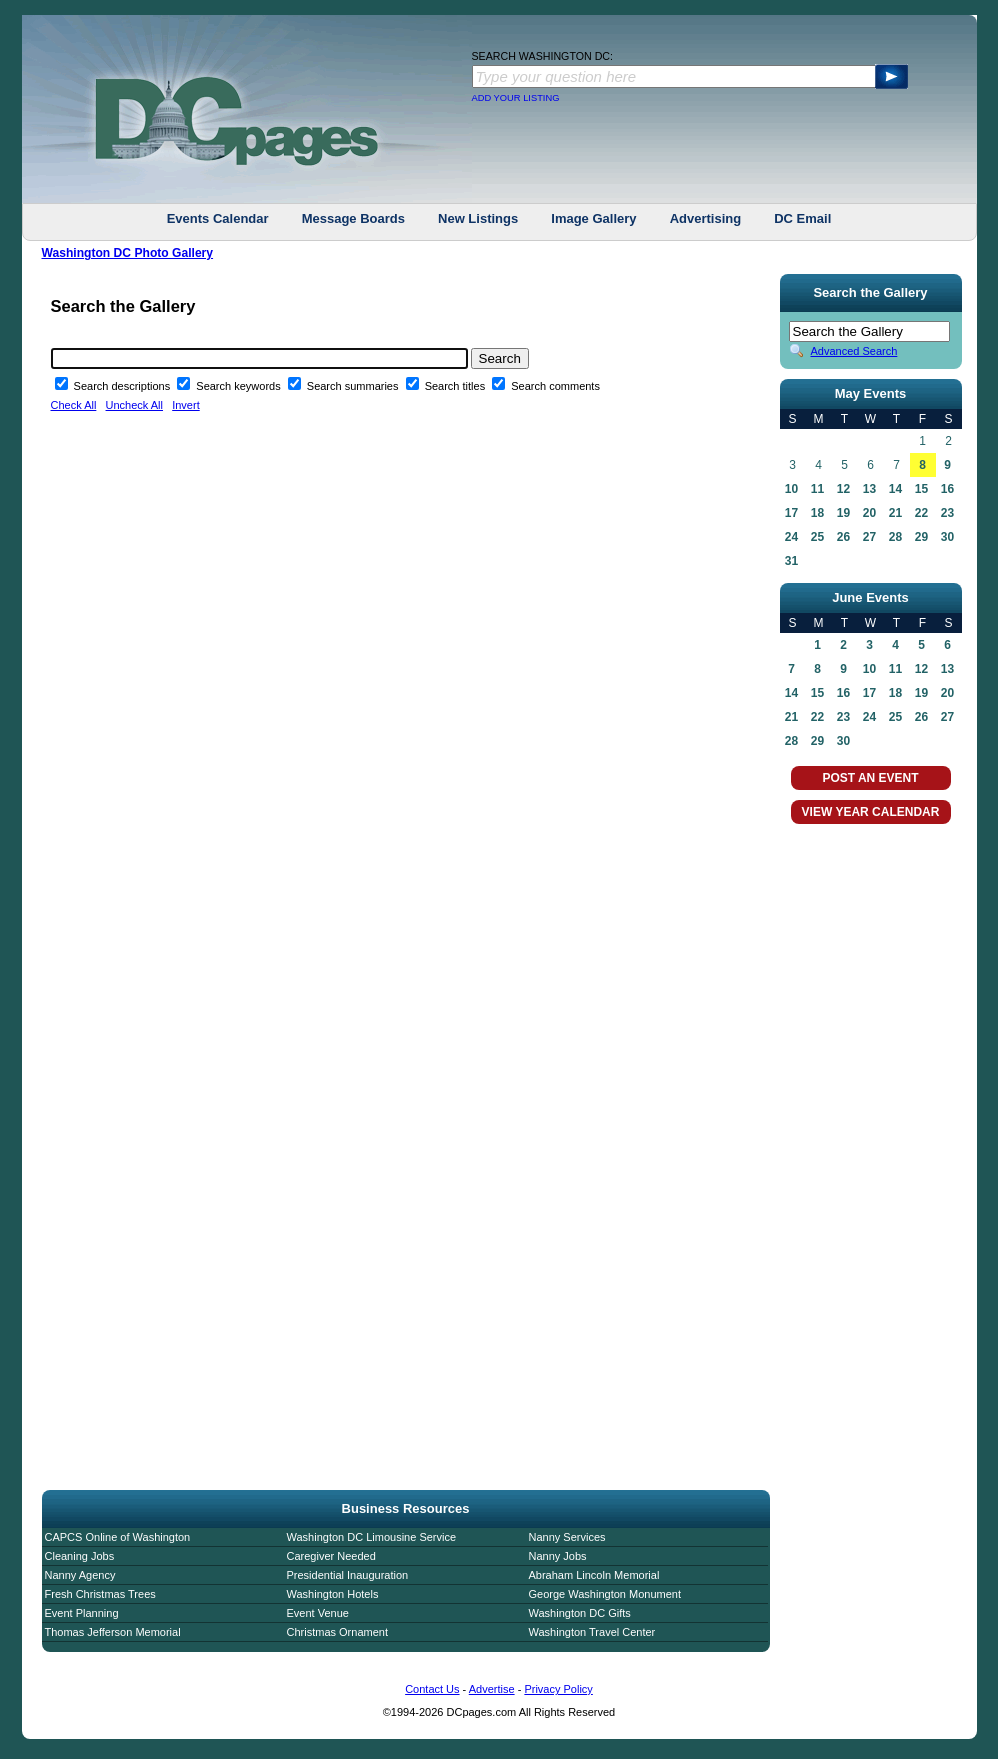 This screenshot has height=1759, width=998. Describe the element at coordinates (128, 253) in the screenshot. I see `Washington DC Photo Gallery` at that location.